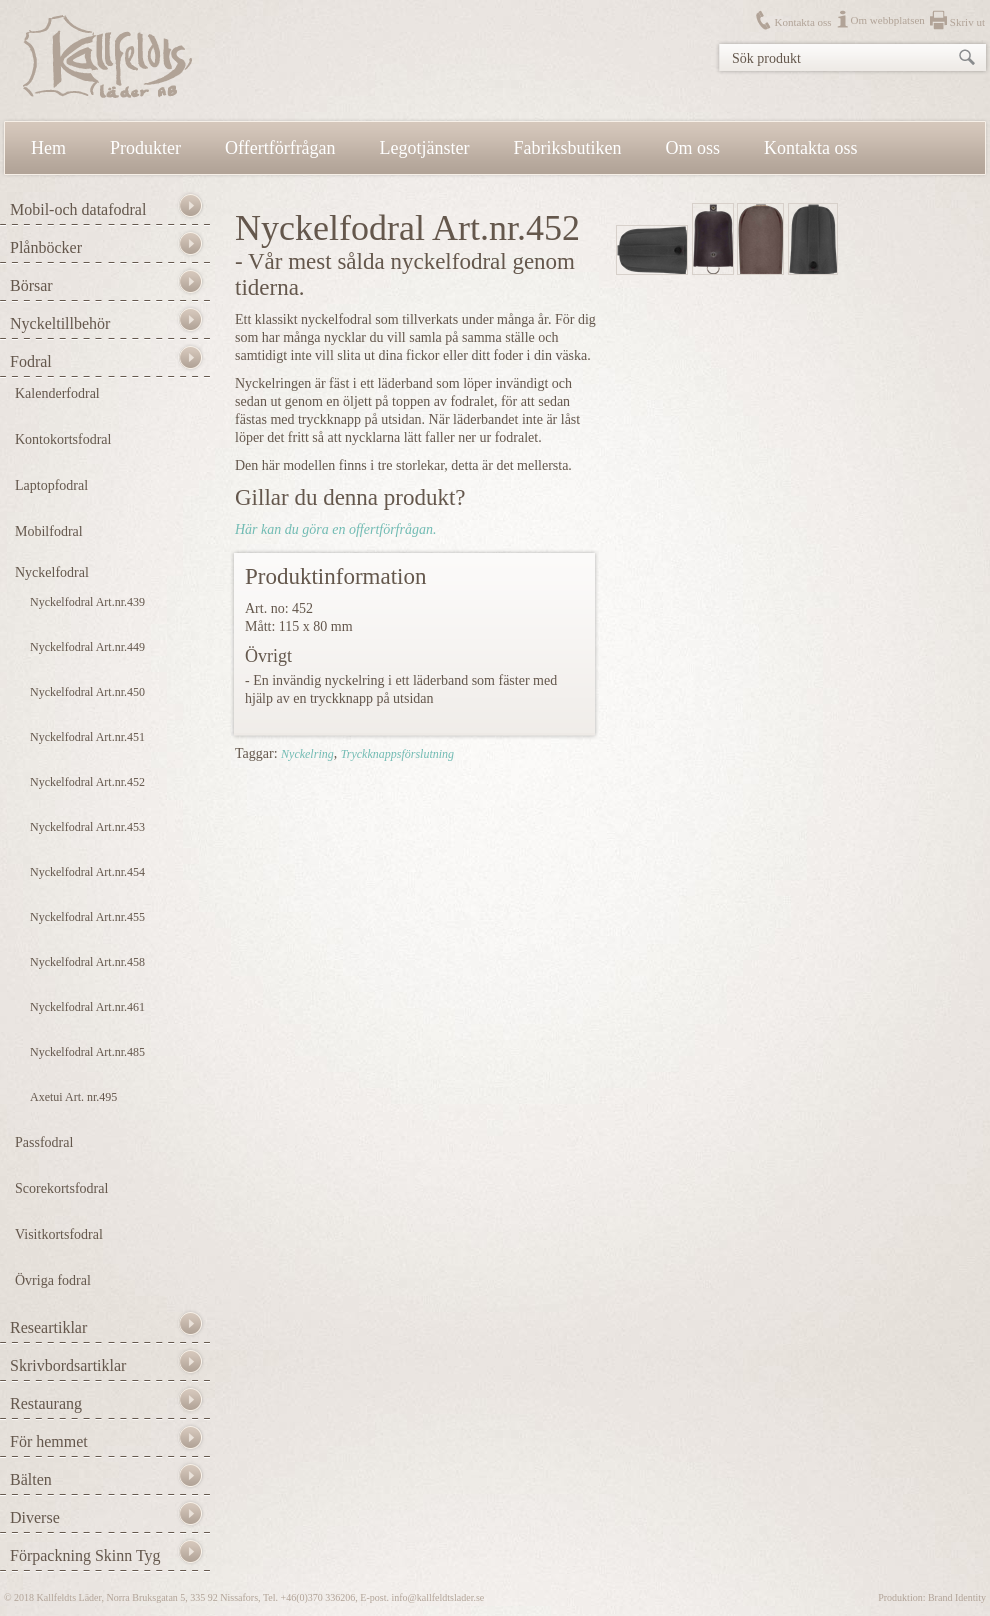  I want to click on Nyckelfodral Art.nr.461, so click(87, 1007).